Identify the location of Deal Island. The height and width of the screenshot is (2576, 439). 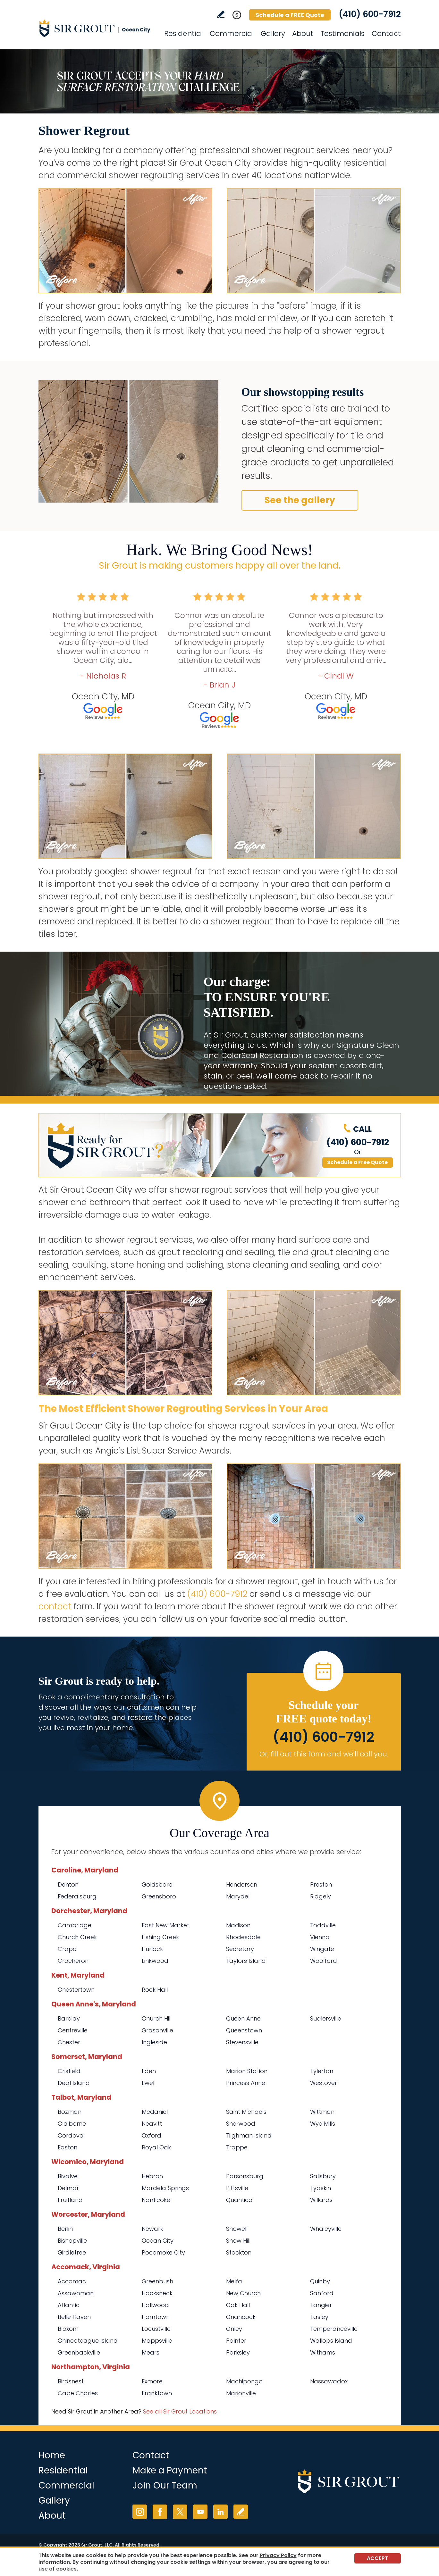
(74, 2083).